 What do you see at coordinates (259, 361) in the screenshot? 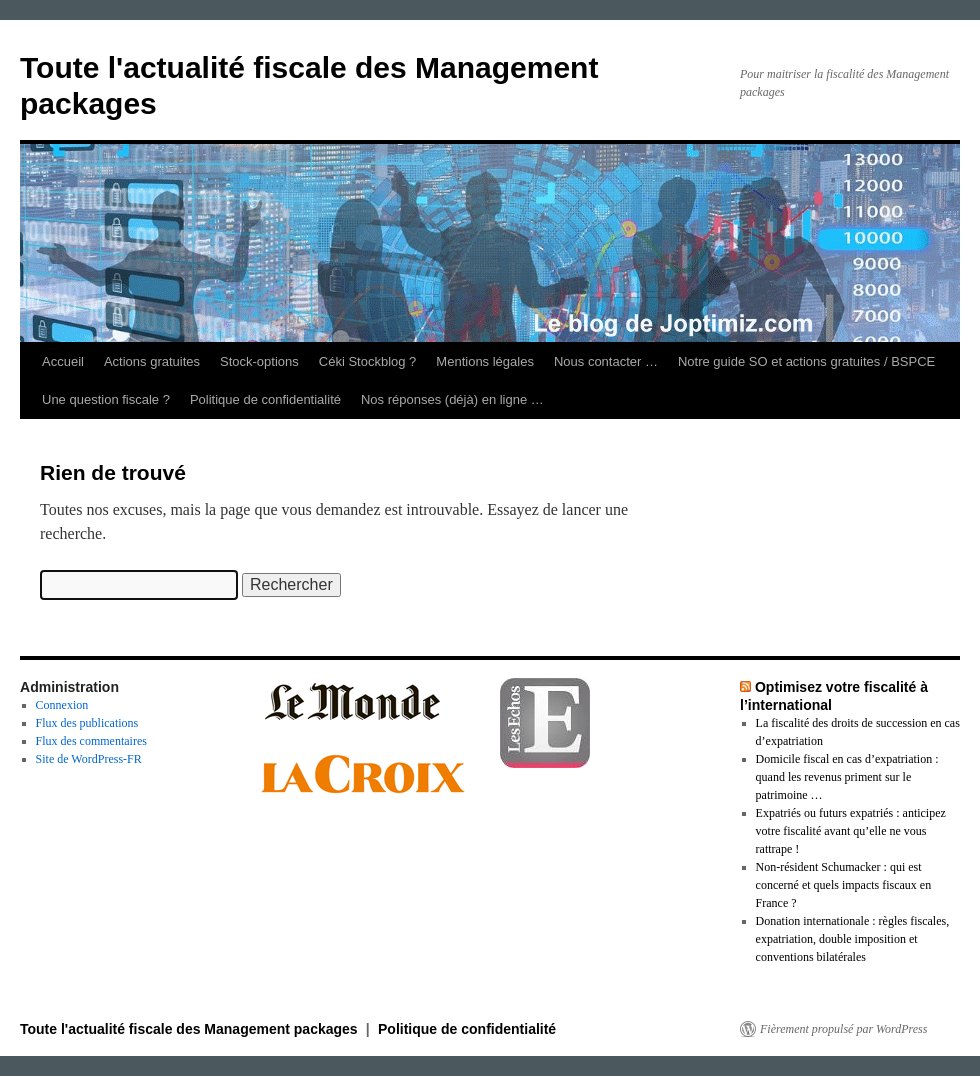
I see `Stock-options` at bounding box center [259, 361].